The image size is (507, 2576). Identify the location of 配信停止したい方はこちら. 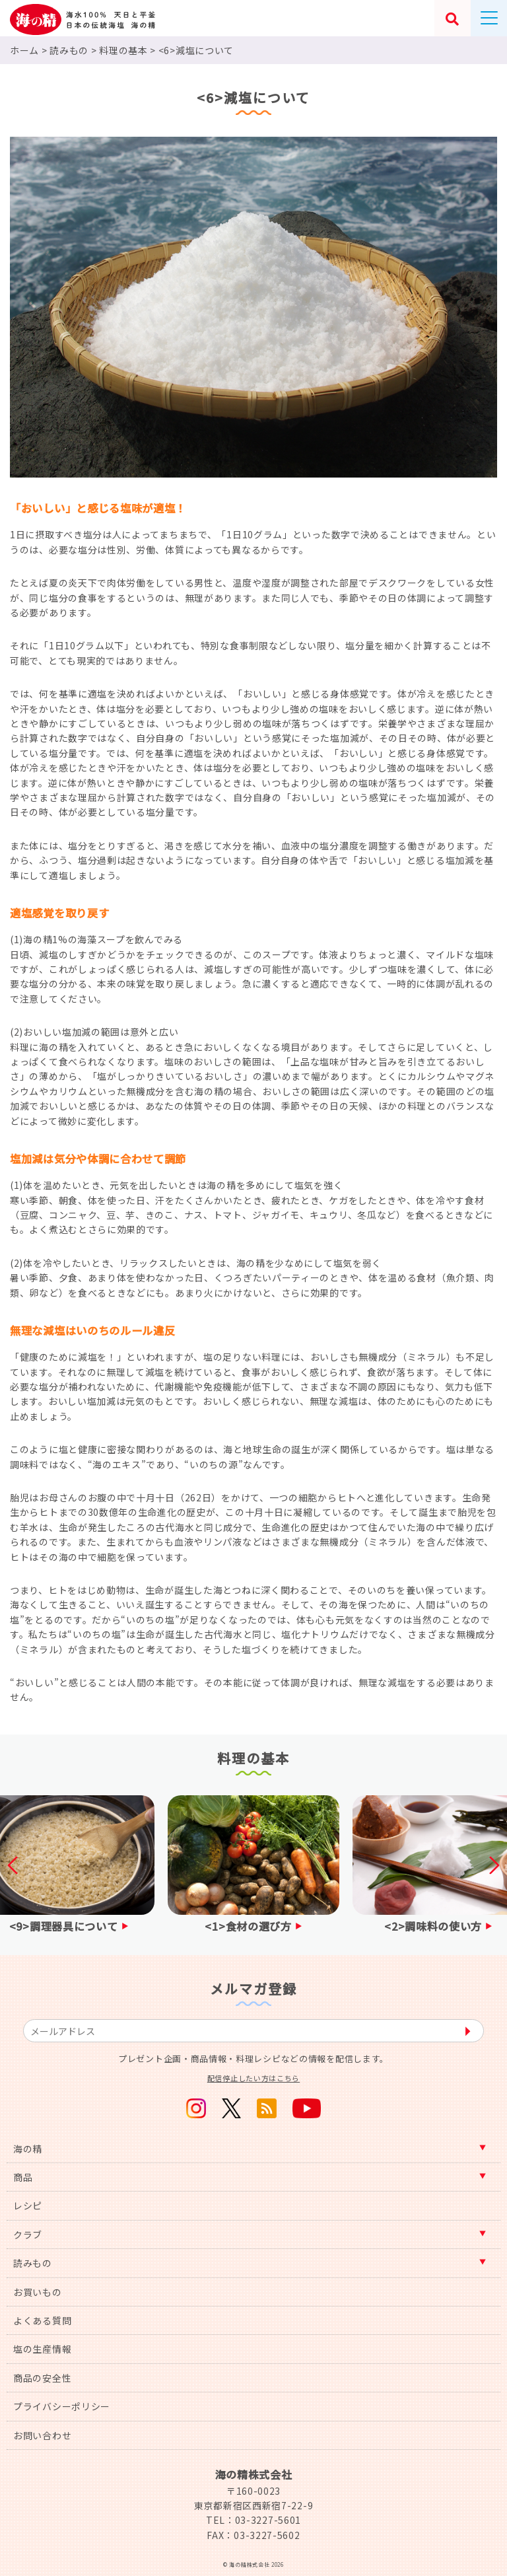
(253, 2078).